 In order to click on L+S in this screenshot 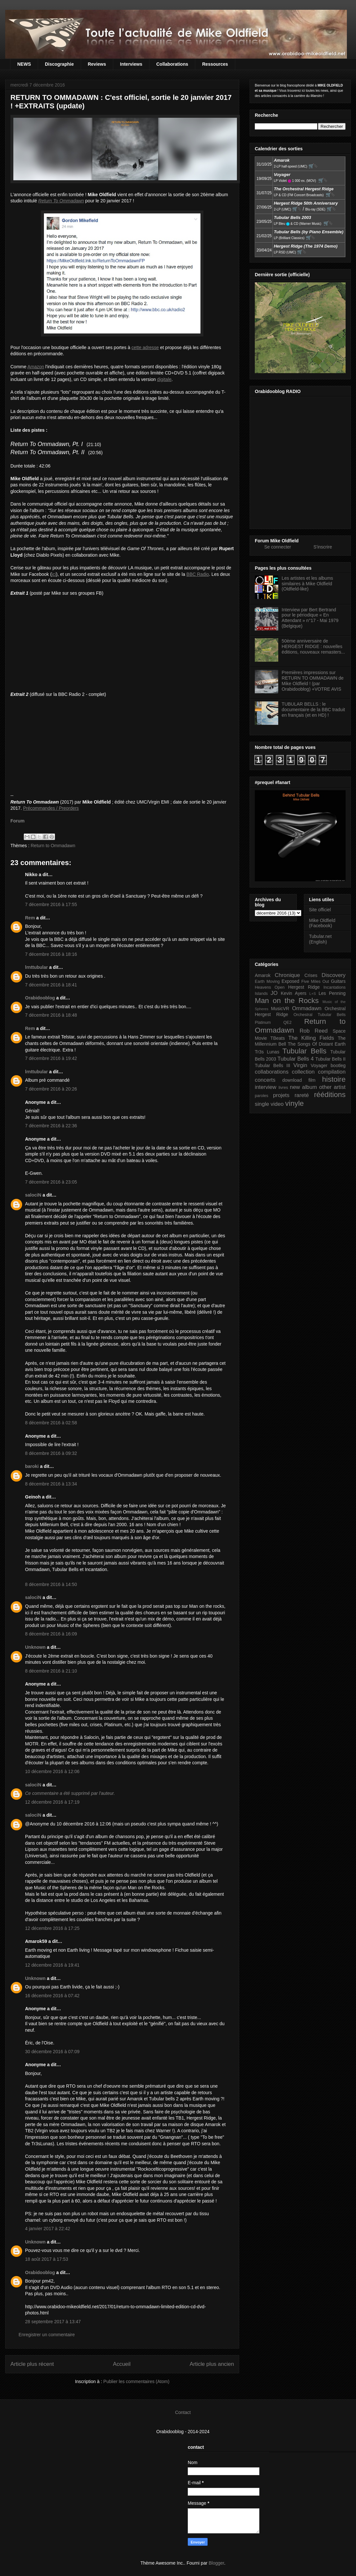, I will do `click(312, 994)`.